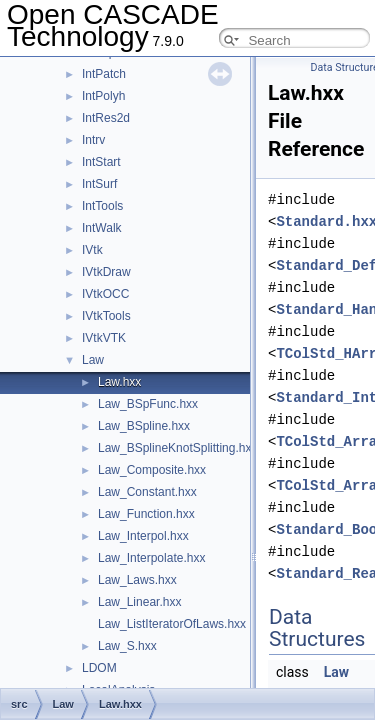  What do you see at coordinates (93, 360) in the screenshot?
I see `Law` at bounding box center [93, 360].